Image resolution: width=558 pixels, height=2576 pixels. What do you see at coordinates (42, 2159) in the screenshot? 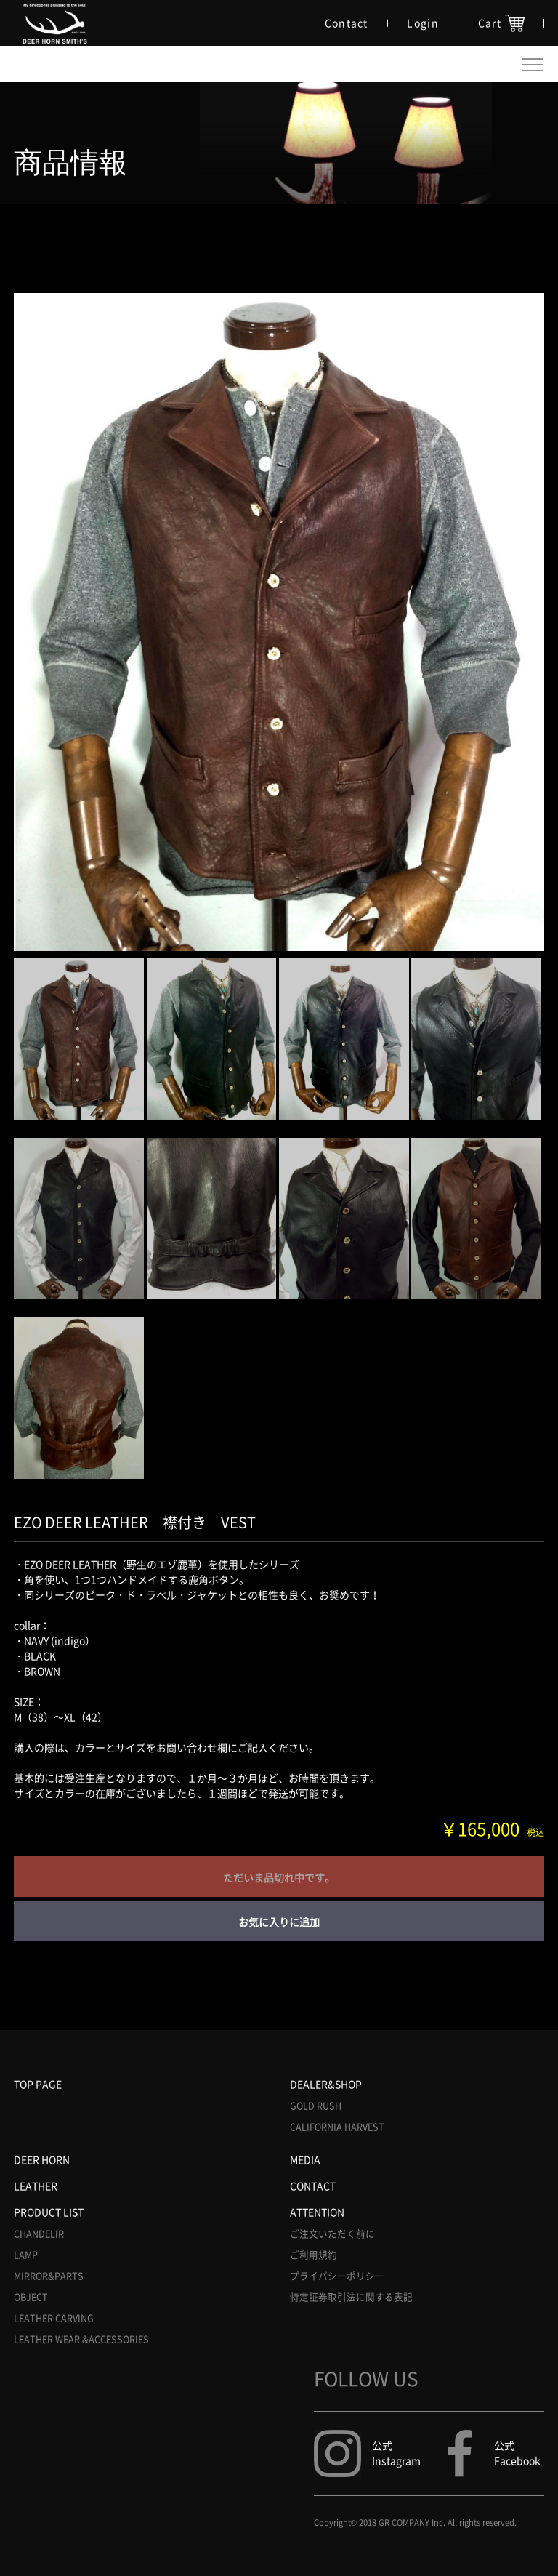
I see `DEER HORN` at bounding box center [42, 2159].